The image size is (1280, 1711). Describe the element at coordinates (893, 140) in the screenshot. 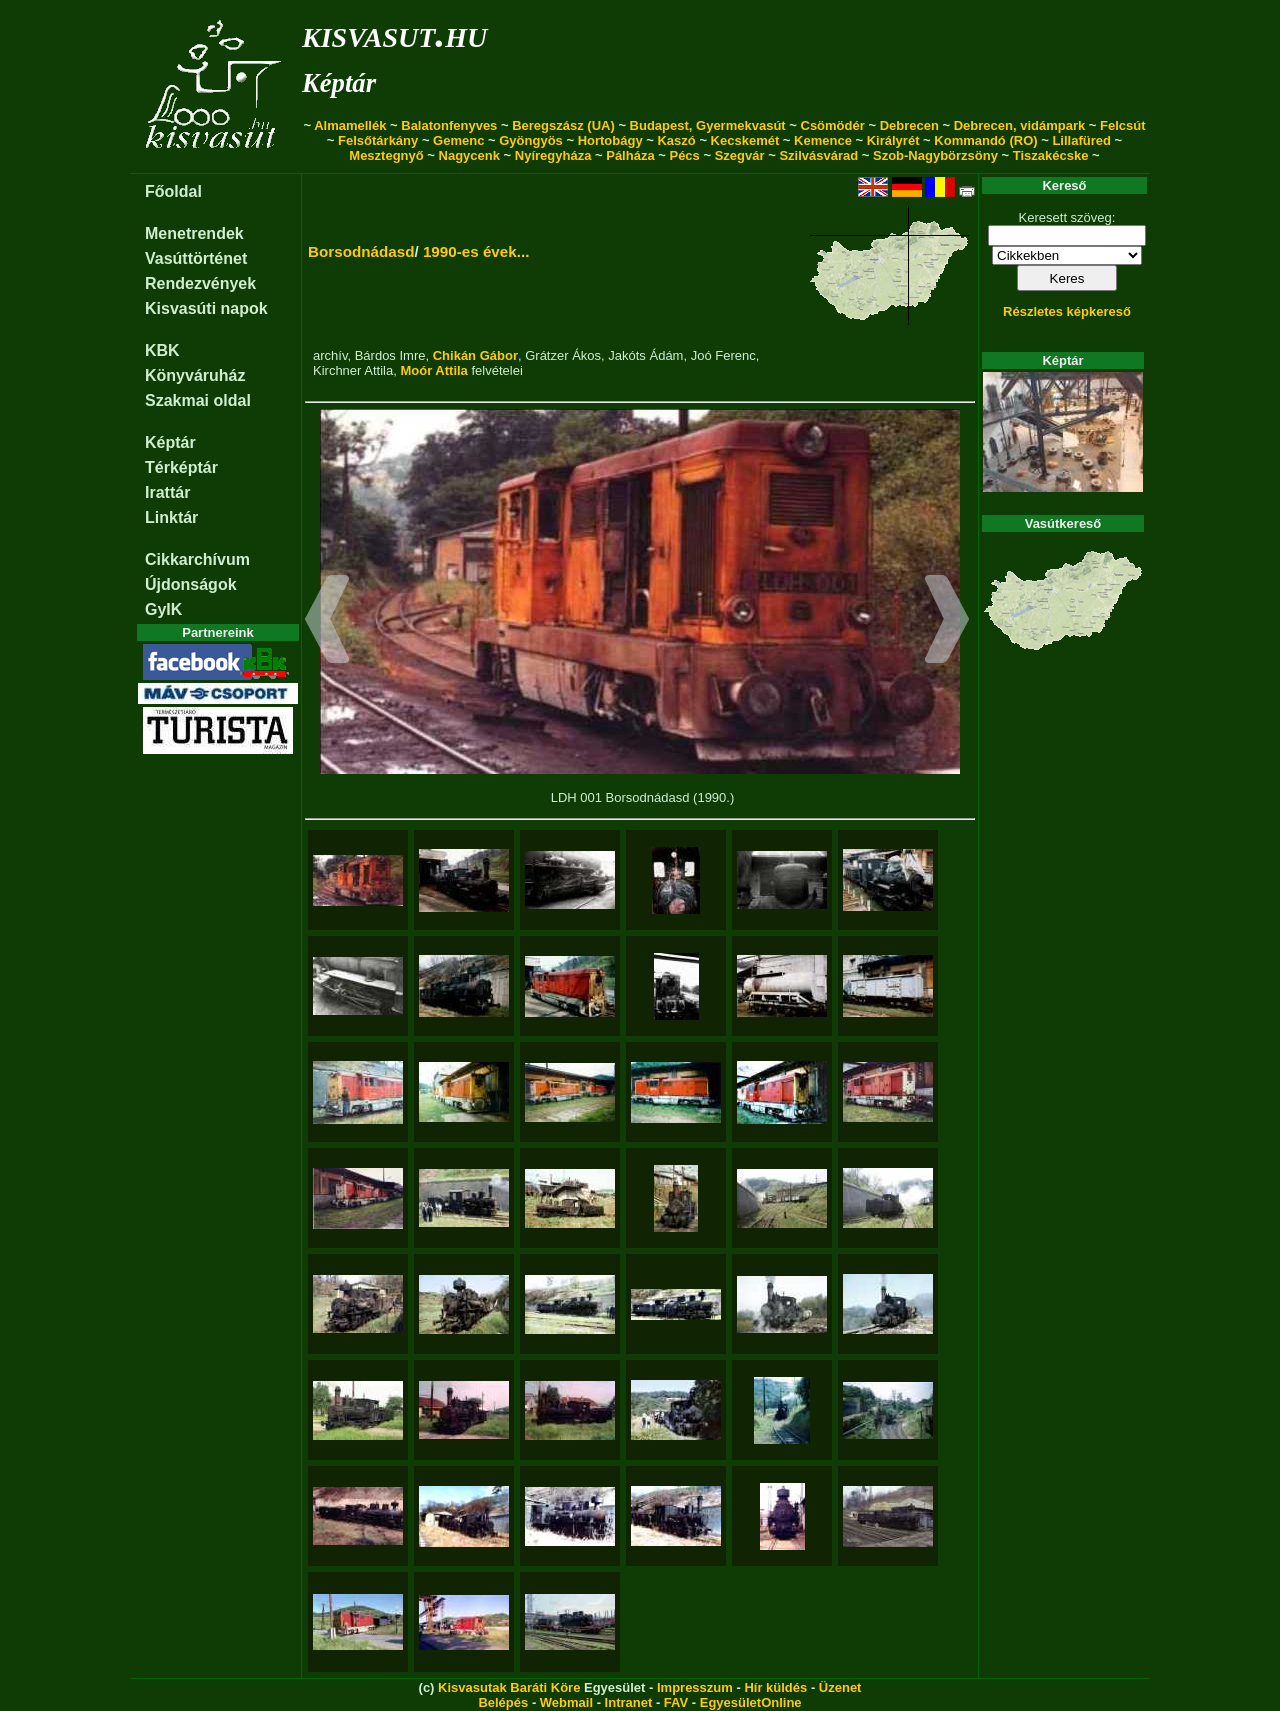

I see `Királyrét` at that location.